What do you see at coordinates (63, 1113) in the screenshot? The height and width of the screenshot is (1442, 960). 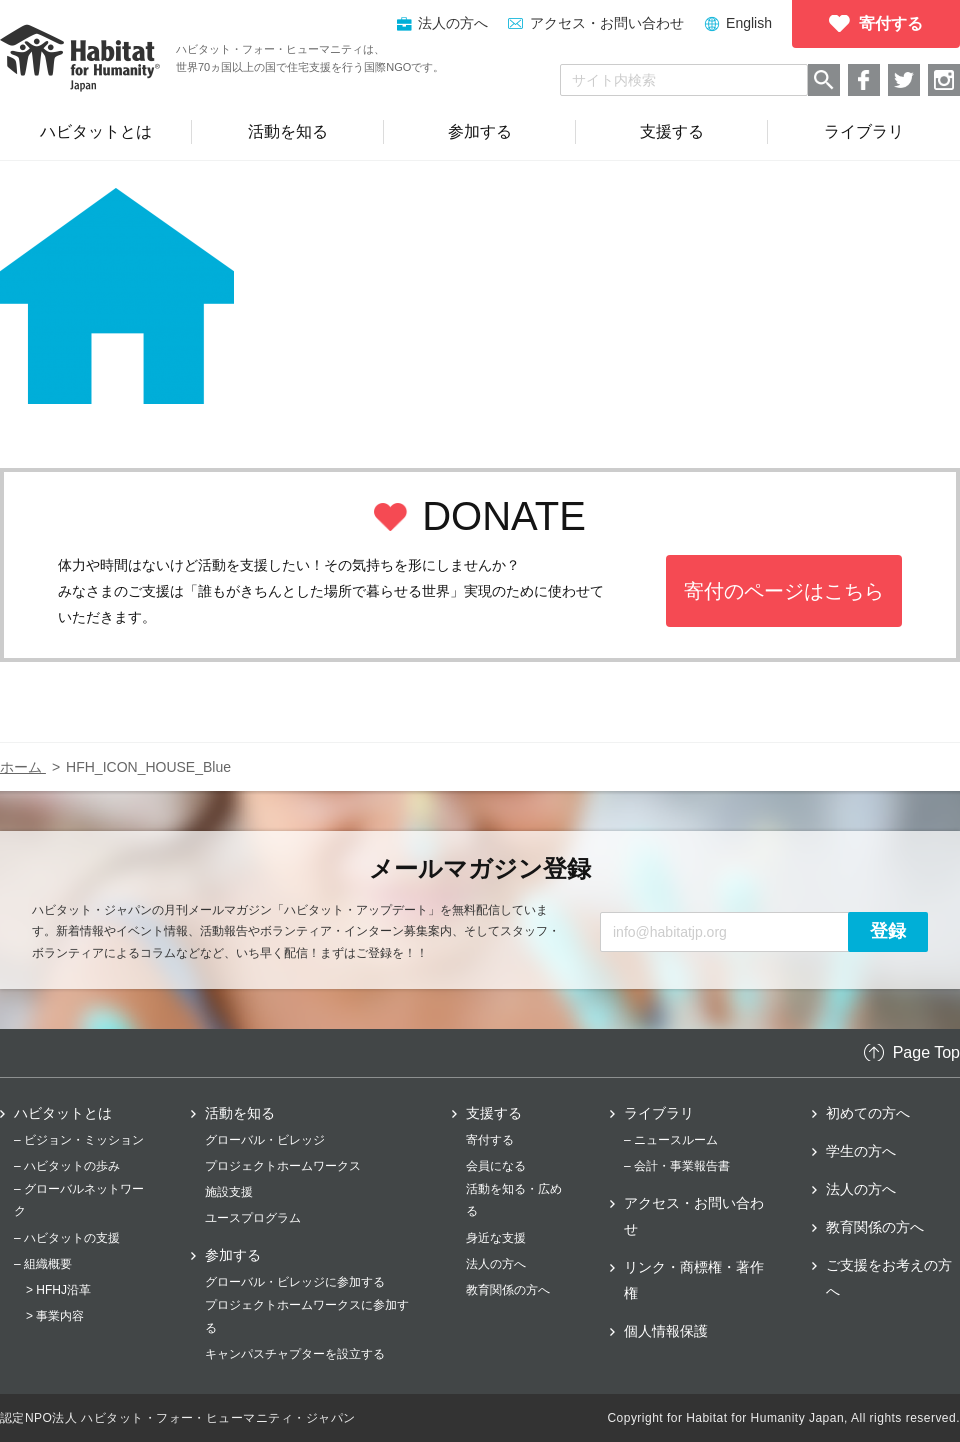 I see `ハビタットとは` at bounding box center [63, 1113].